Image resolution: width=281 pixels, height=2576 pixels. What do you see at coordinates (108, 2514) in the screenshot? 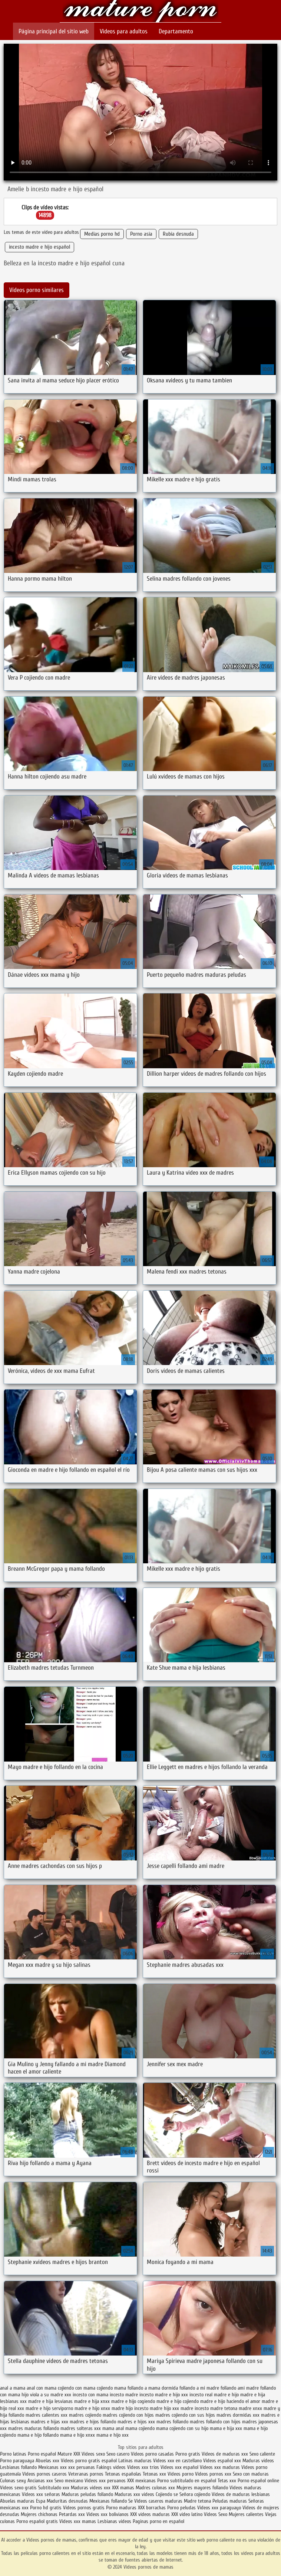
I see `Videos xxx bolivianos` at bounding box center [108, 2514].